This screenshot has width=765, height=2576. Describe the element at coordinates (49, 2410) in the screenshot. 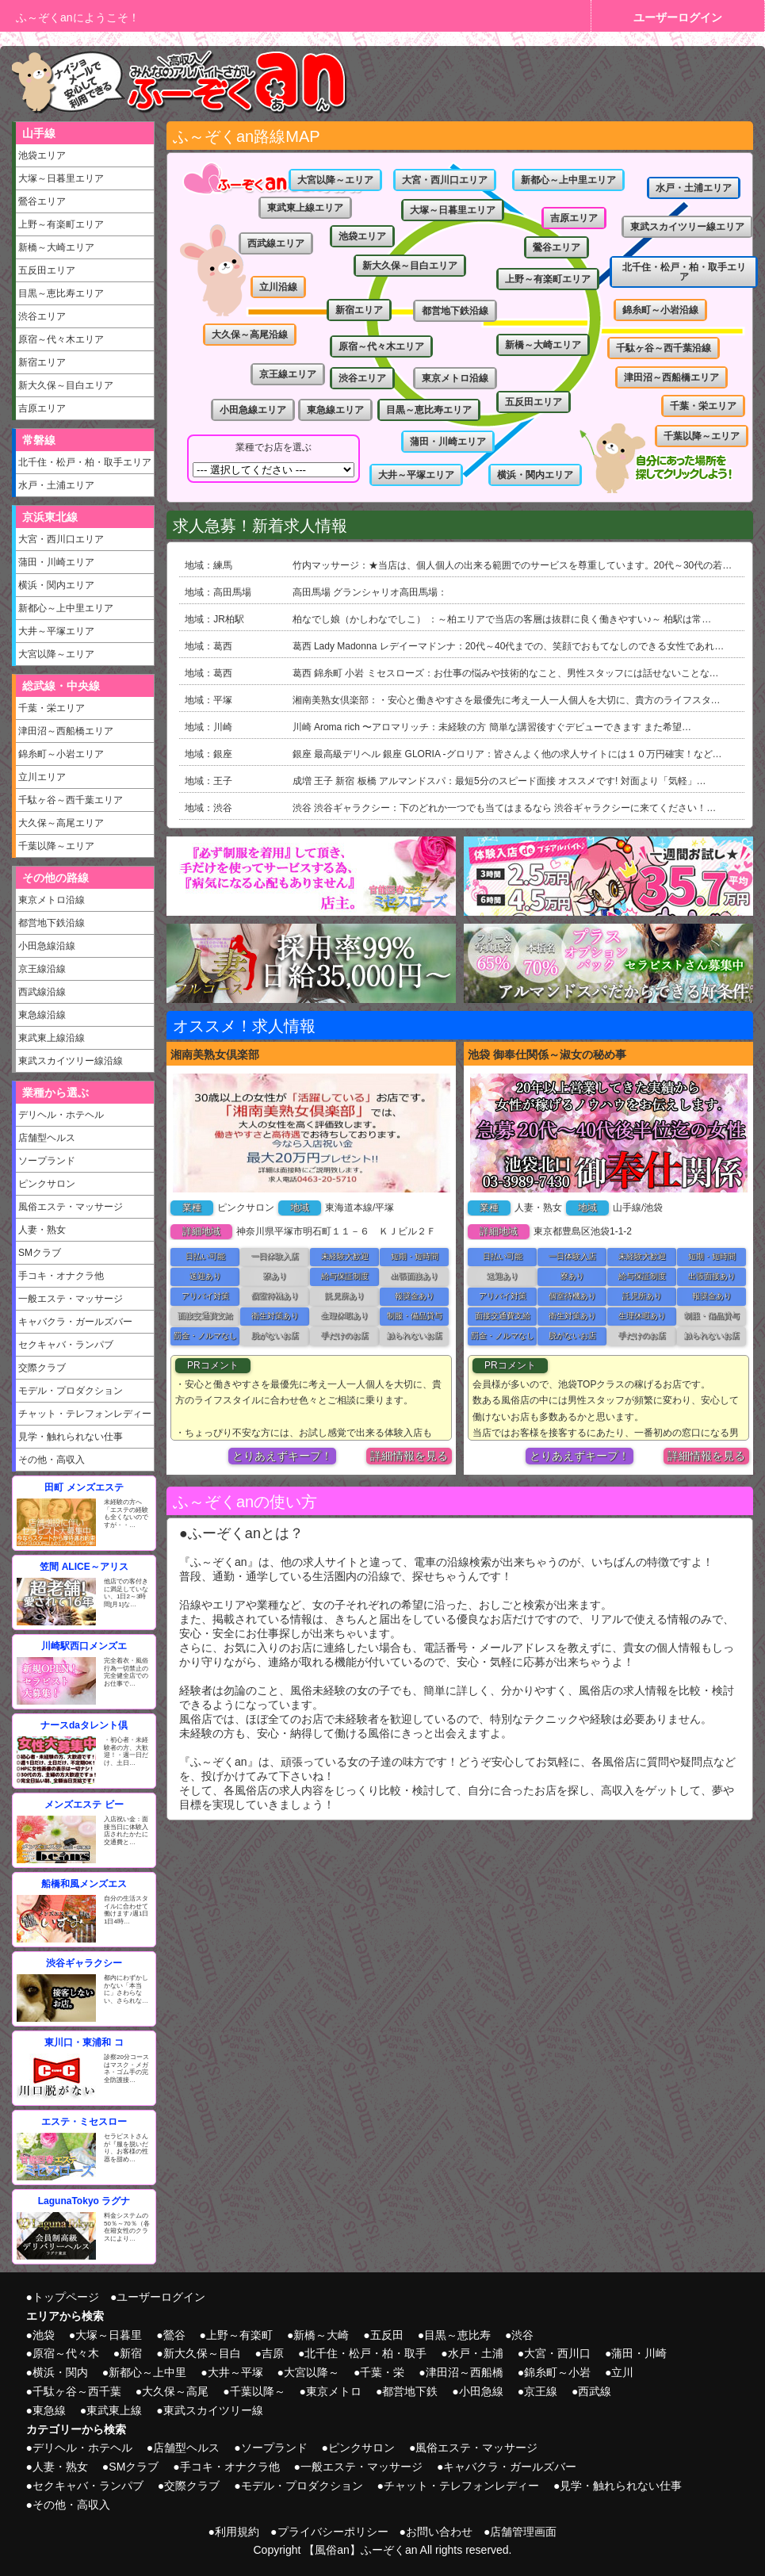

I see `東急線` at that location.